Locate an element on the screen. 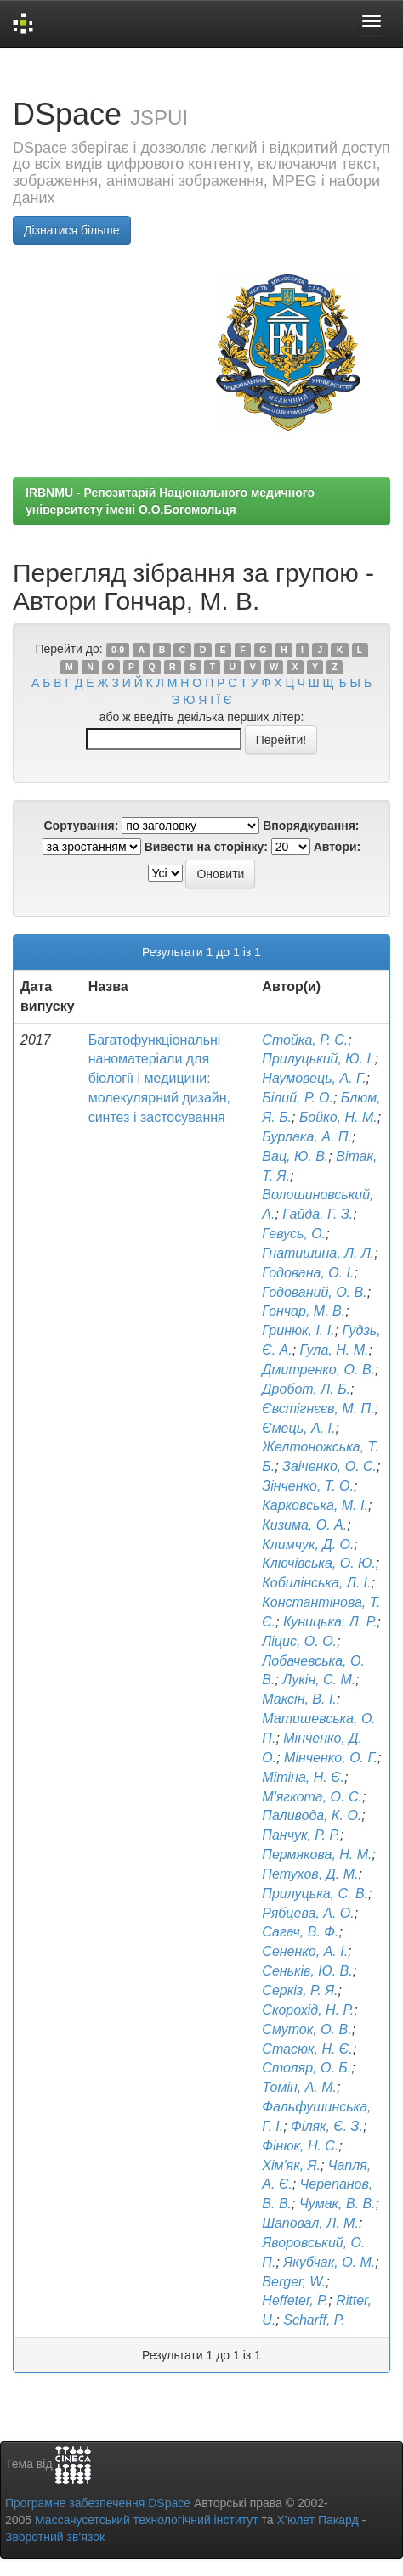 Image resolution: width=403 pixels, height=2576 pixels. Філяк, Є. З. is located at coordinates (327, 2126).